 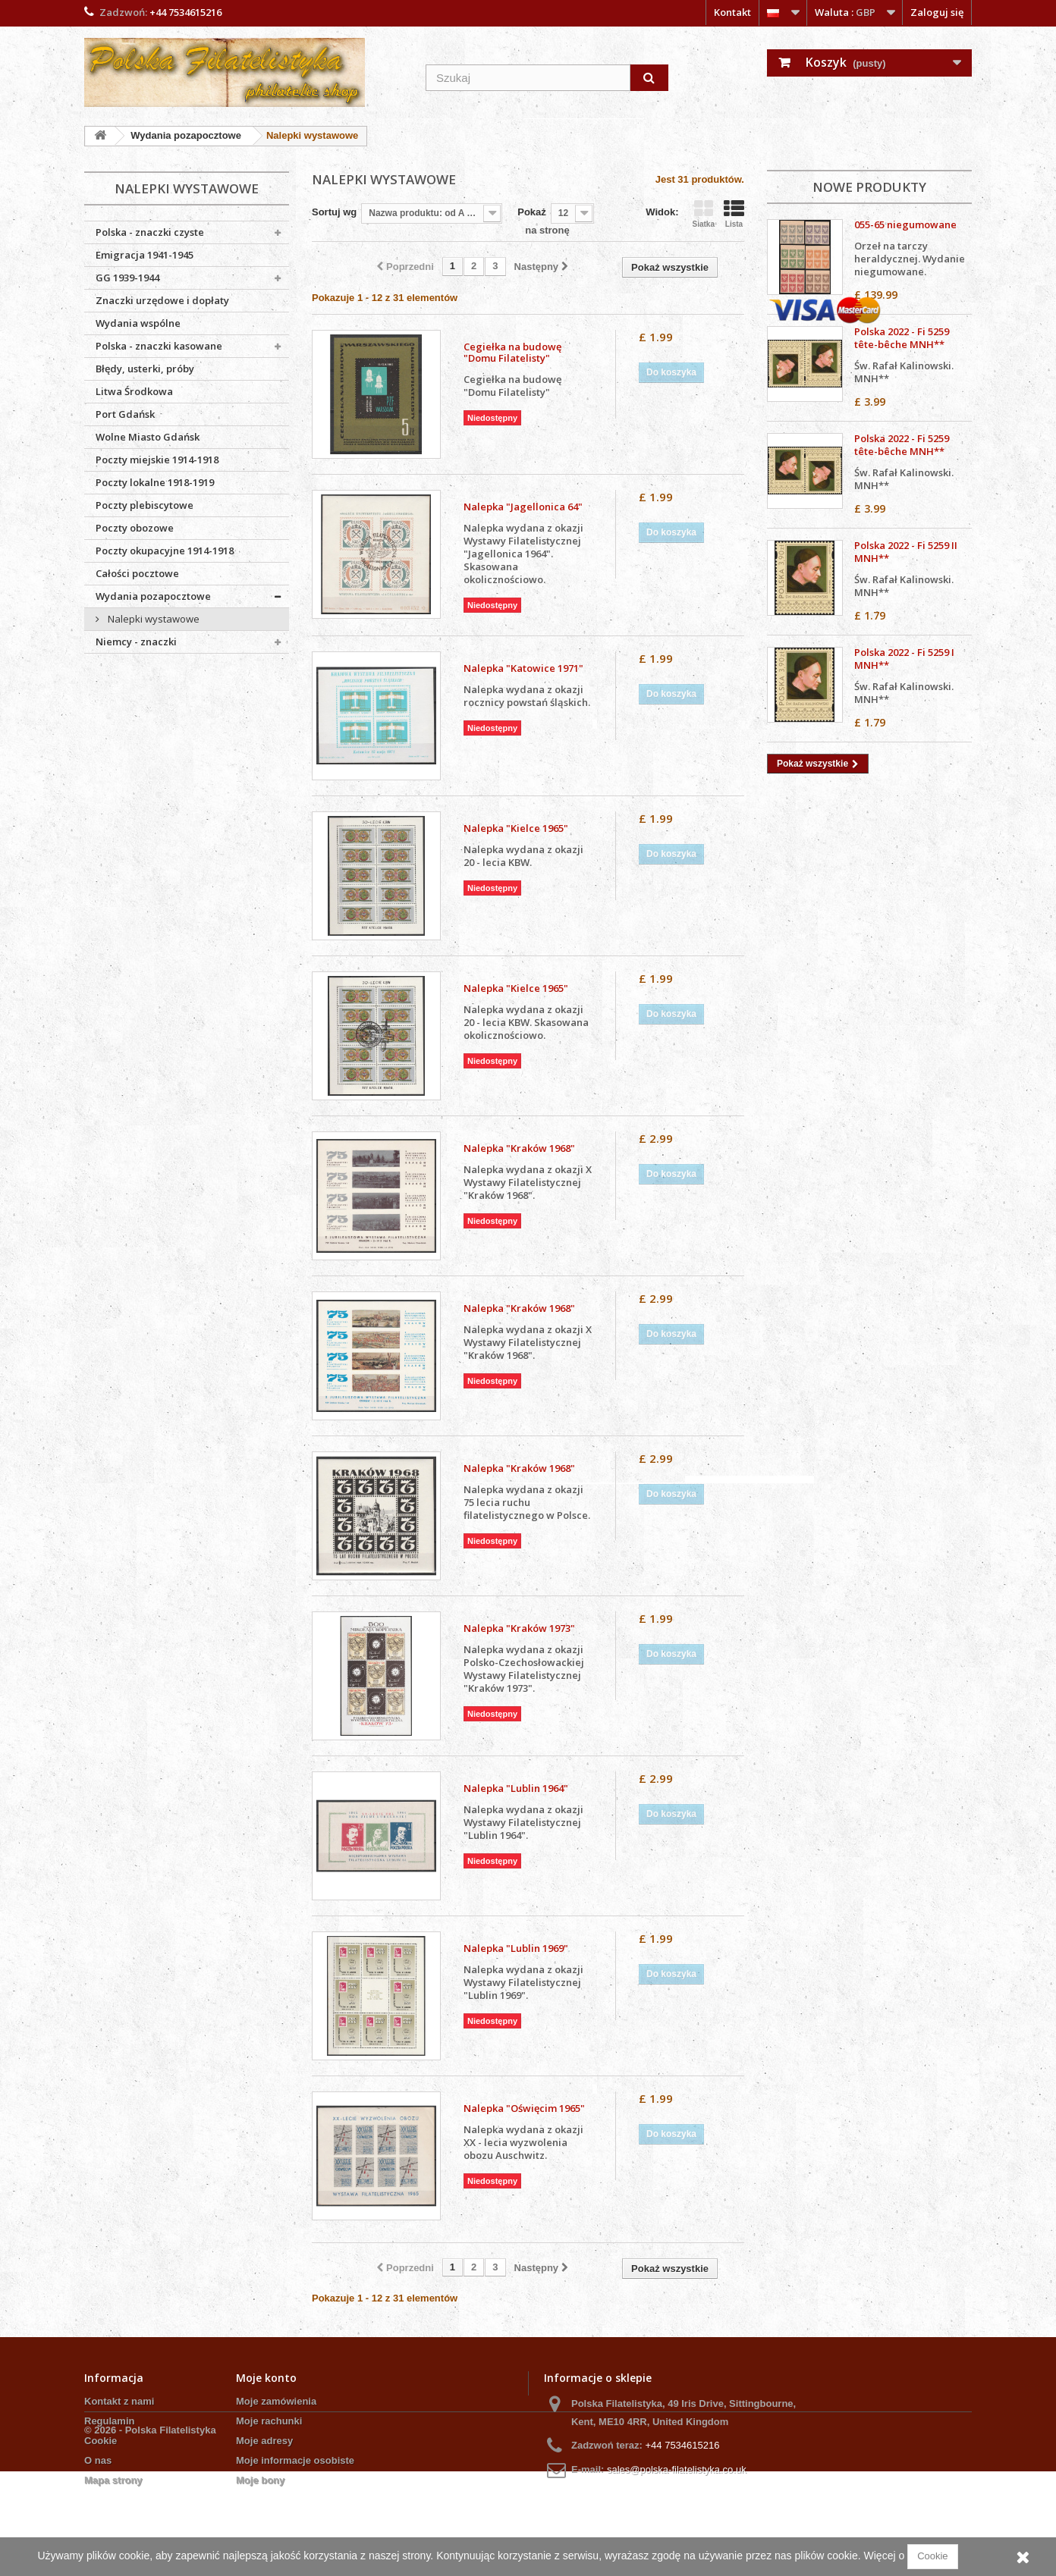 I want to click on Moje bony, so click(x=260, y=2480).